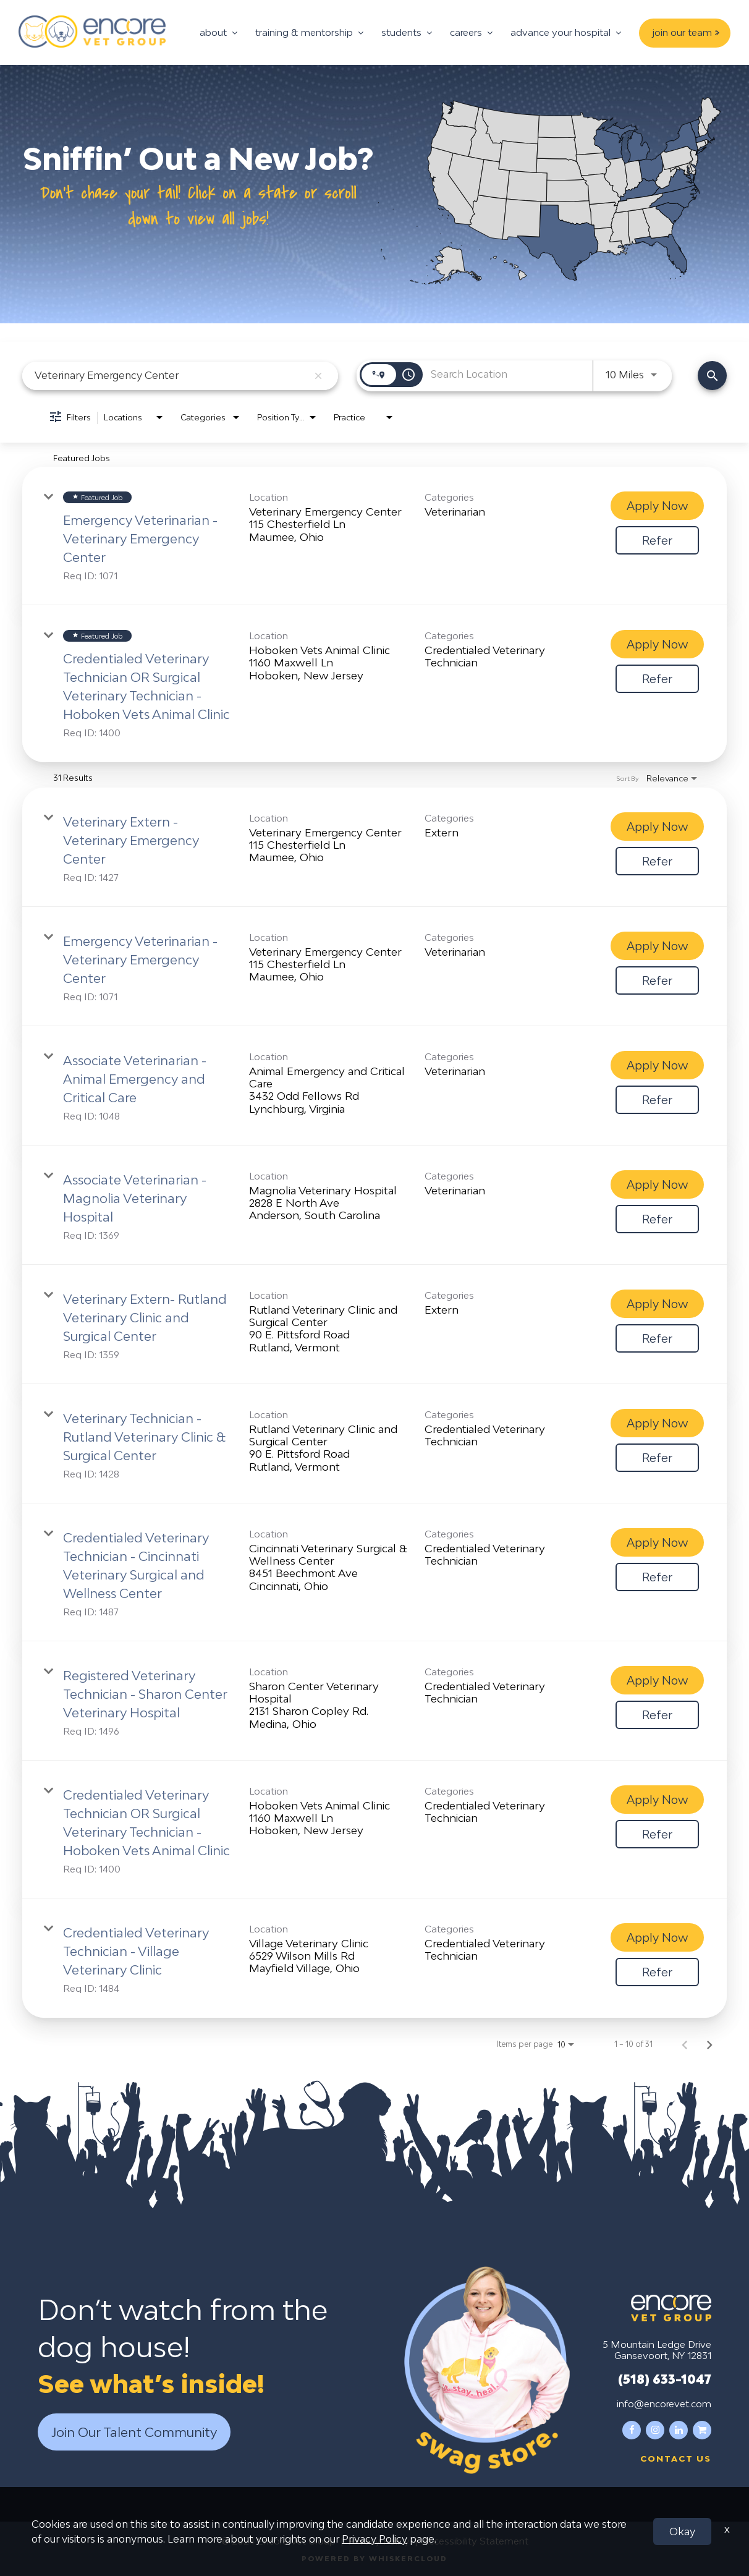 Image resolution: width=749 pixels, height=2576 pixels. What do you see at coordinates (664, 2402) in the screenshot?
I see `info@encorevet.com` at bounding box center [664, 2402].